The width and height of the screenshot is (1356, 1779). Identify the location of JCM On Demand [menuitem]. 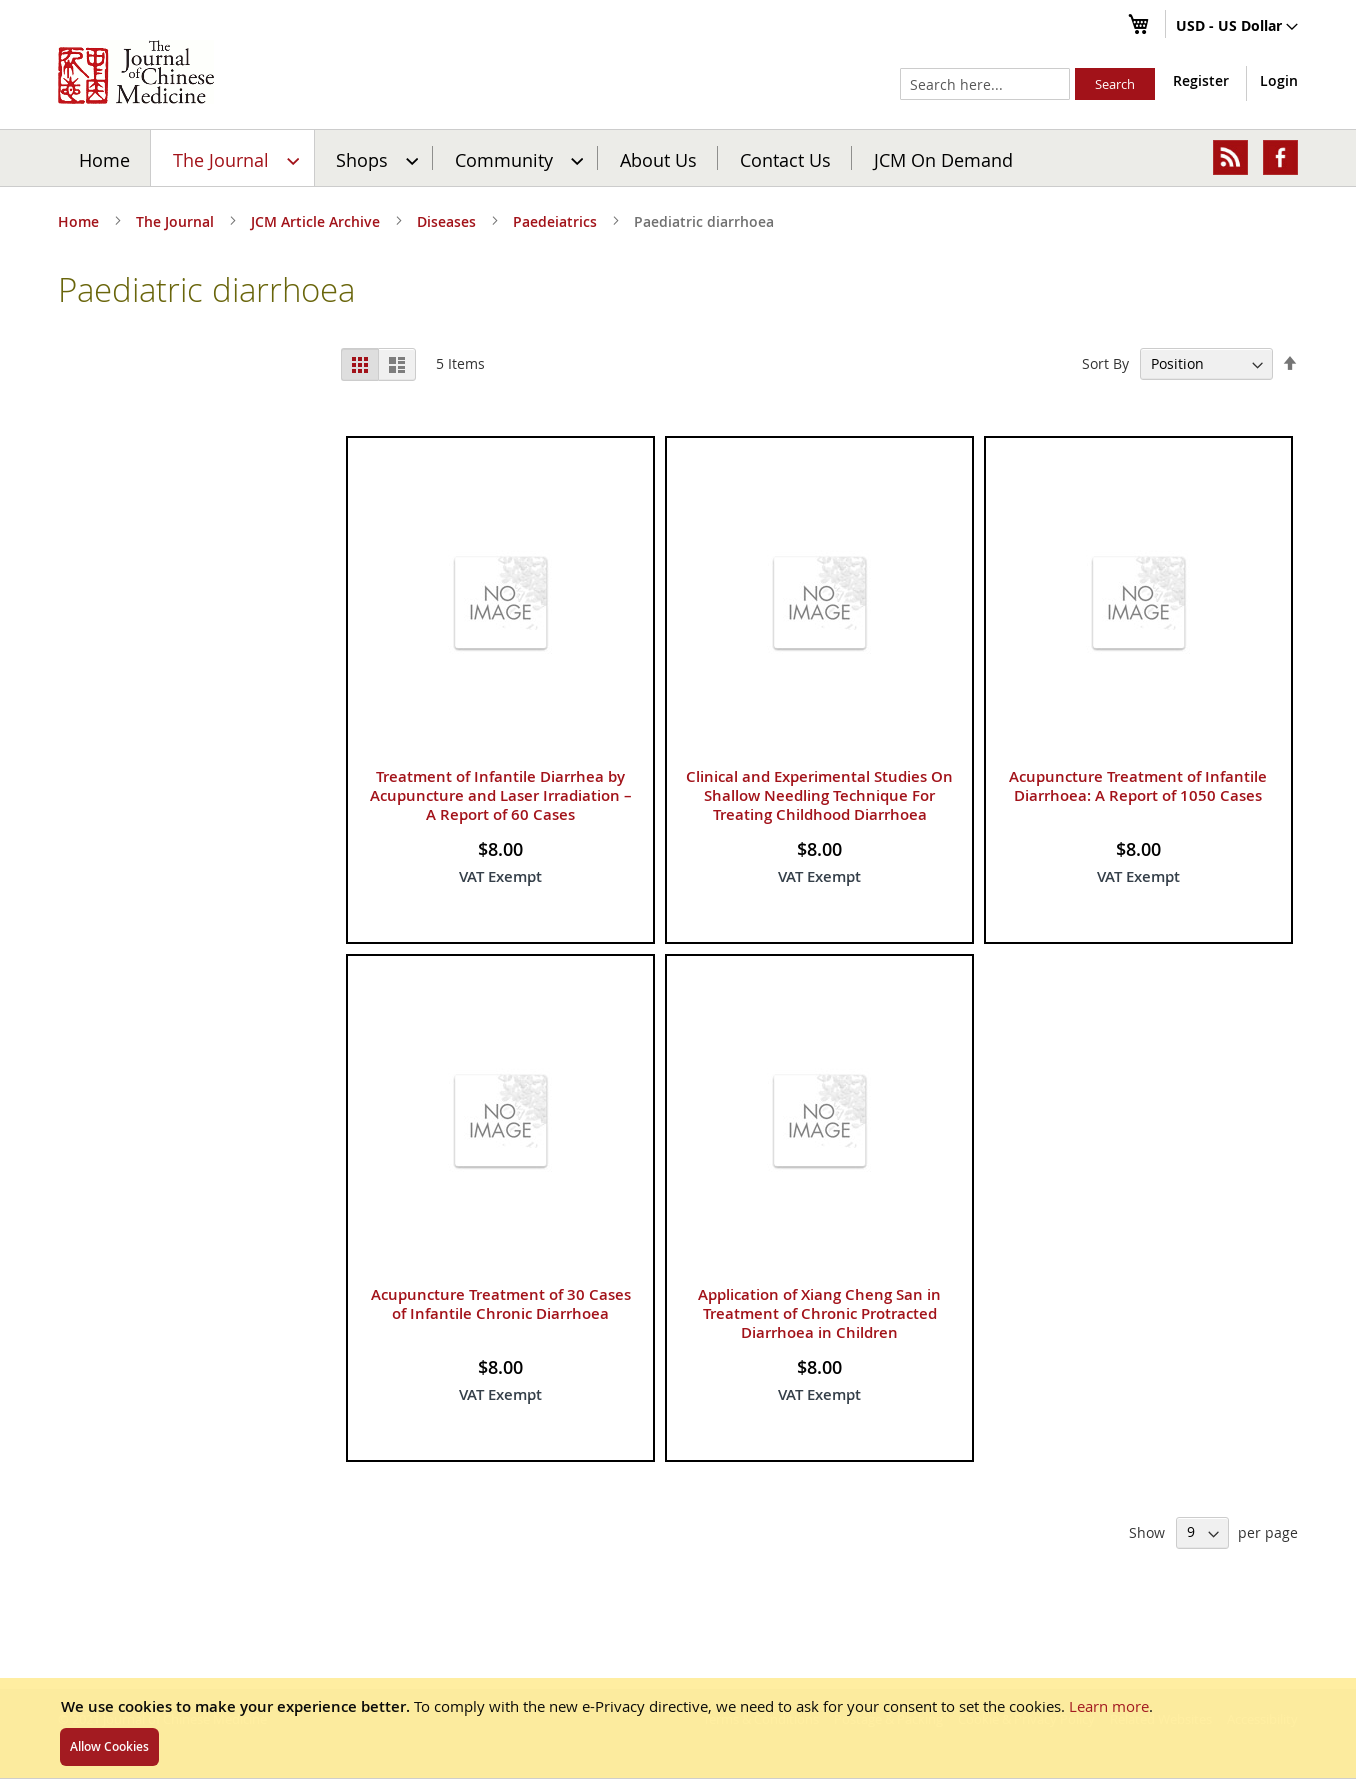
(943, 159).